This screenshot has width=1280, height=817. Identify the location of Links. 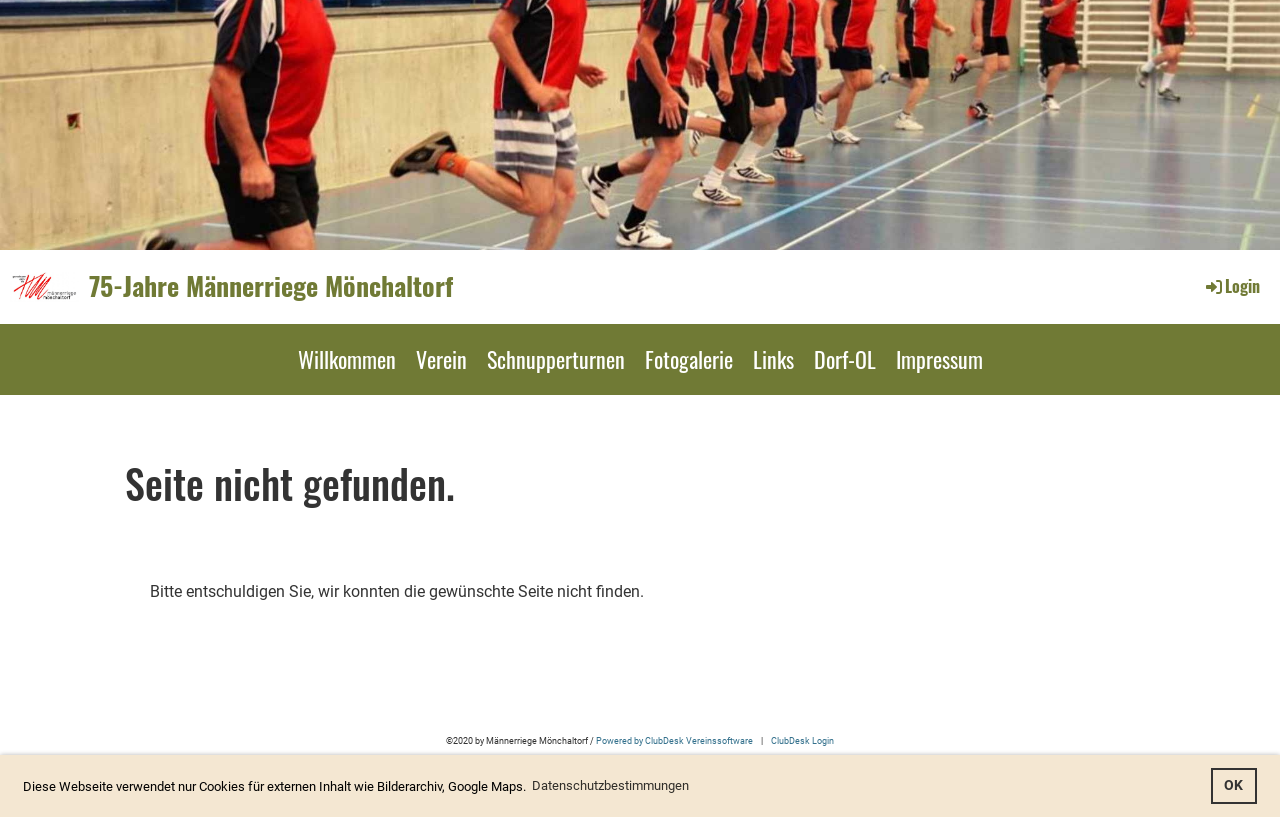
(773, 359).